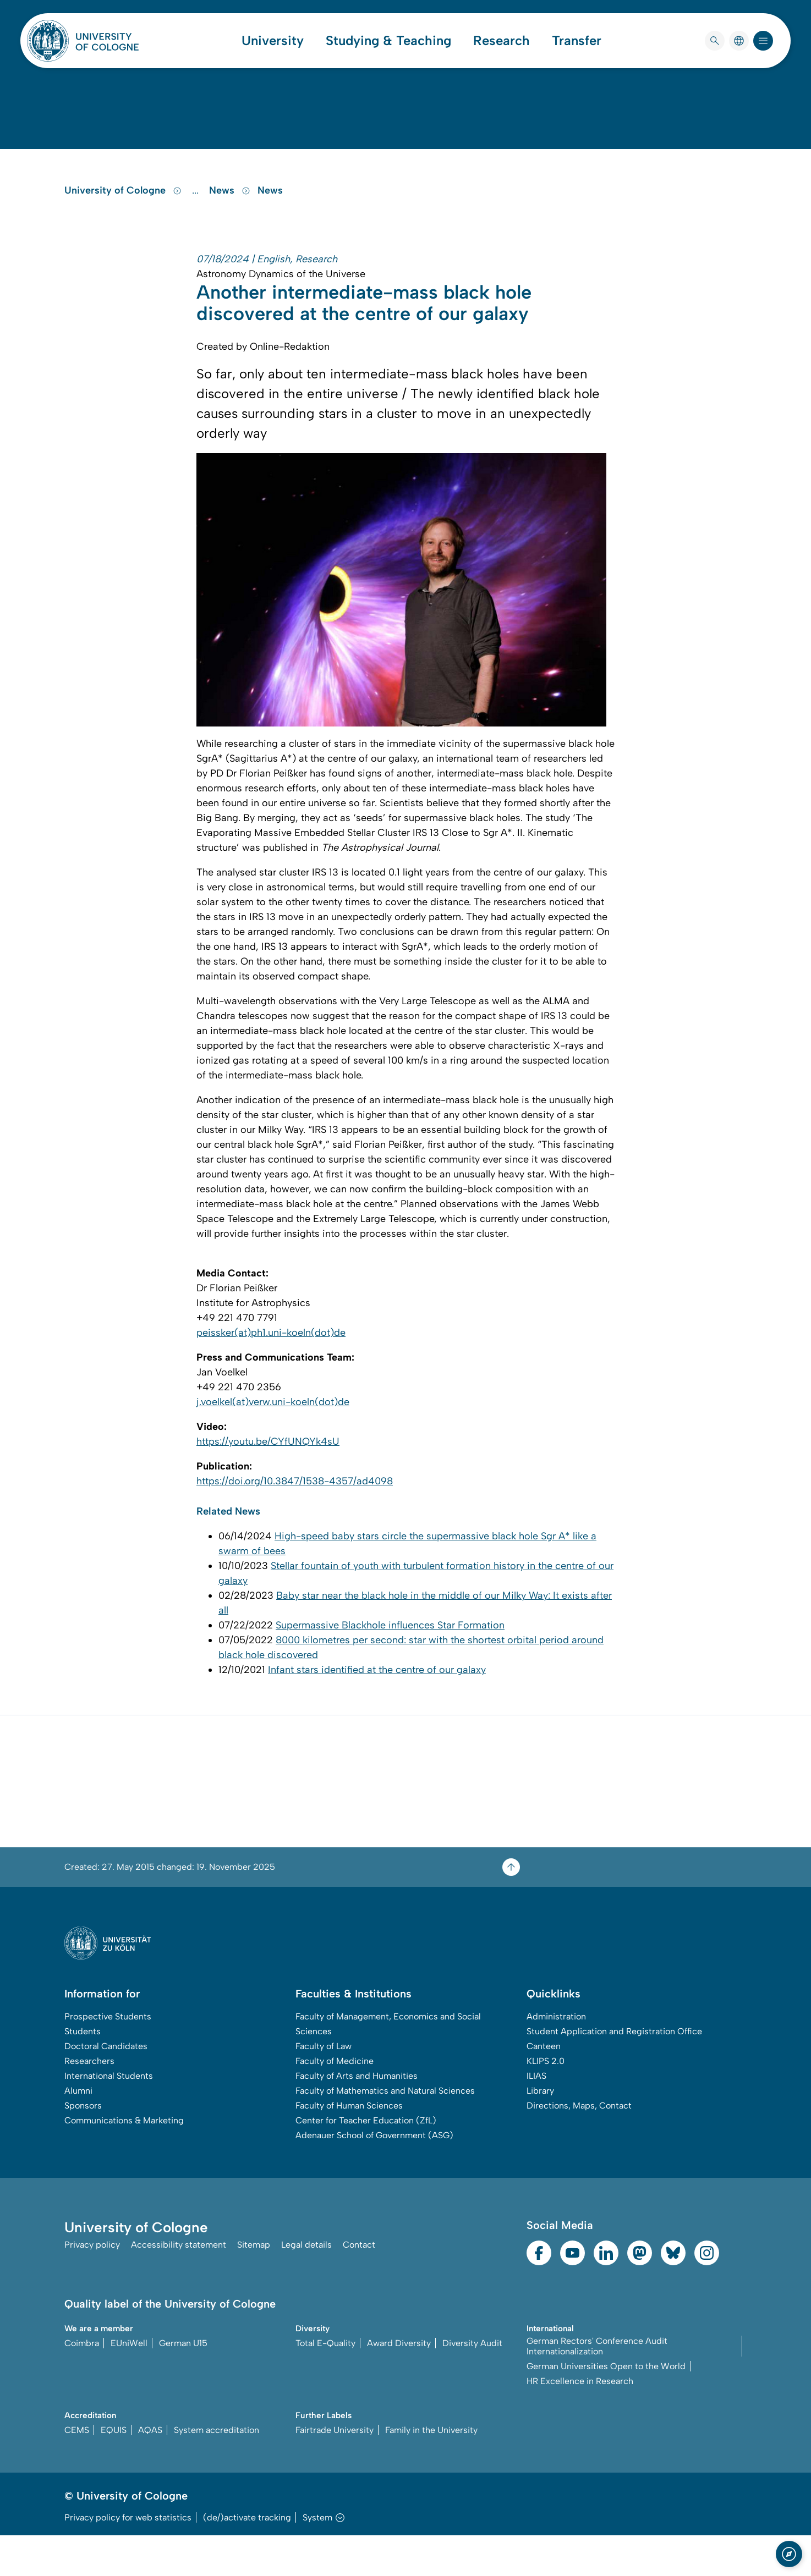 Image resolution: width=811 pixels, height=2576 pixels. Describe the element at coordinates (349, 2144) in the screenshot. I see `Faculty of Human Sciences` at that location.